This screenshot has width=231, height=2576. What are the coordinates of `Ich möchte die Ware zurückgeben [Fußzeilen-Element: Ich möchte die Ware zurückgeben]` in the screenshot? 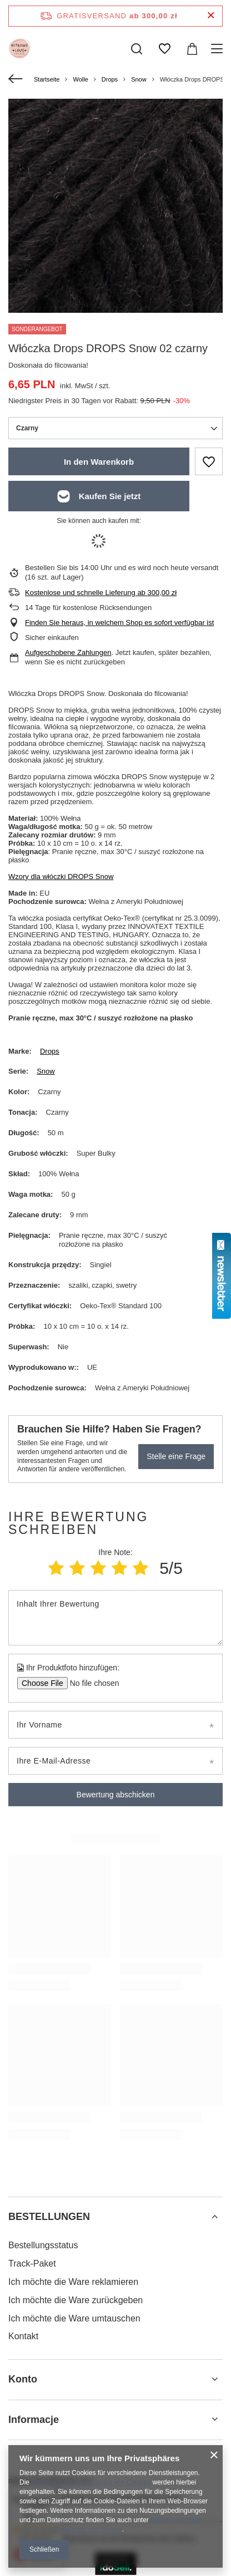 It's located at (75, 2300).